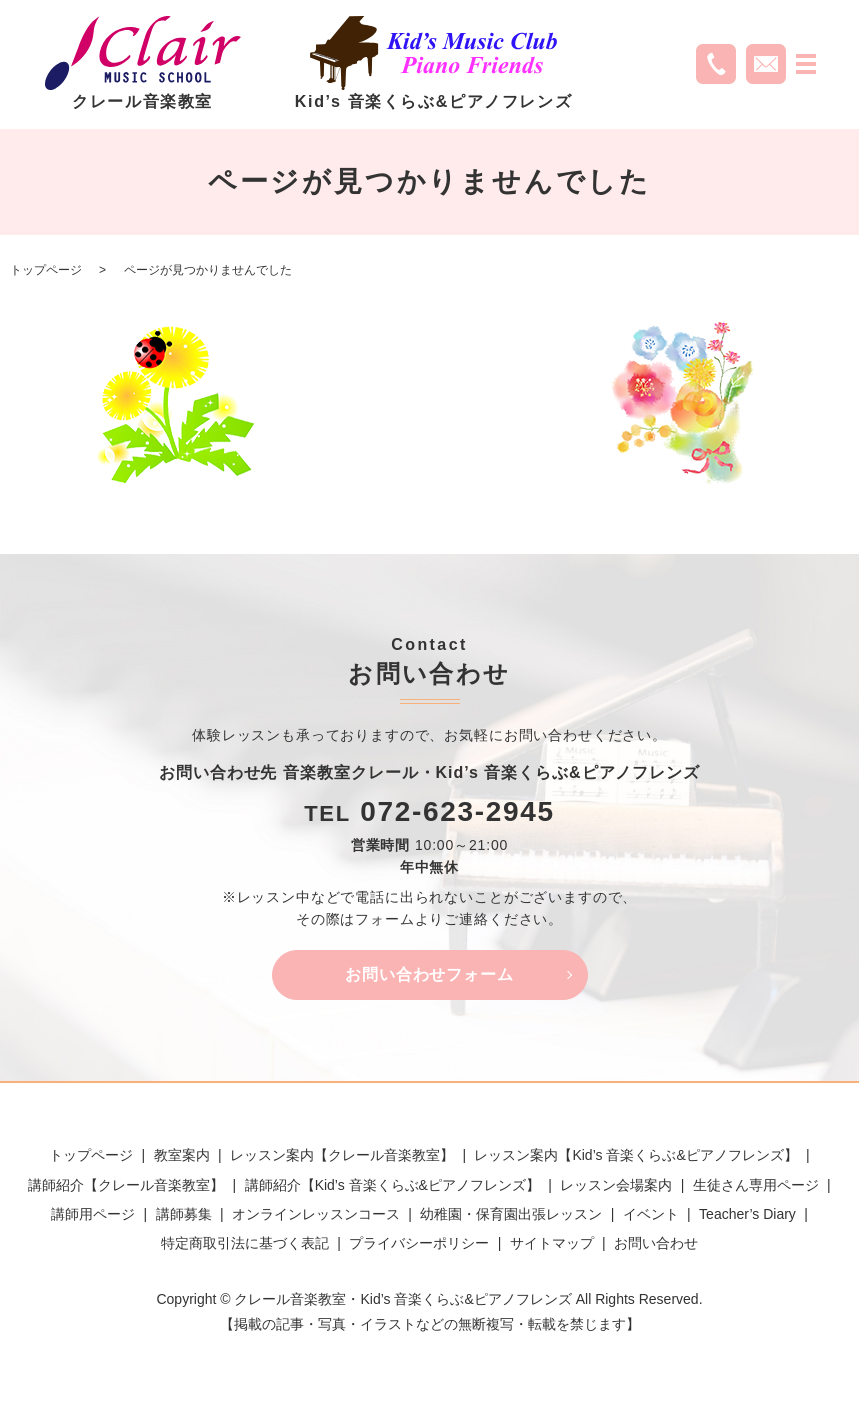  What do you see at coordinates (392, 1185) in the screenshot?
I see `講師紹介【Kid’s 音楽くらぶ&ピアノフレンズ】` at bounding box center [392, 1185].